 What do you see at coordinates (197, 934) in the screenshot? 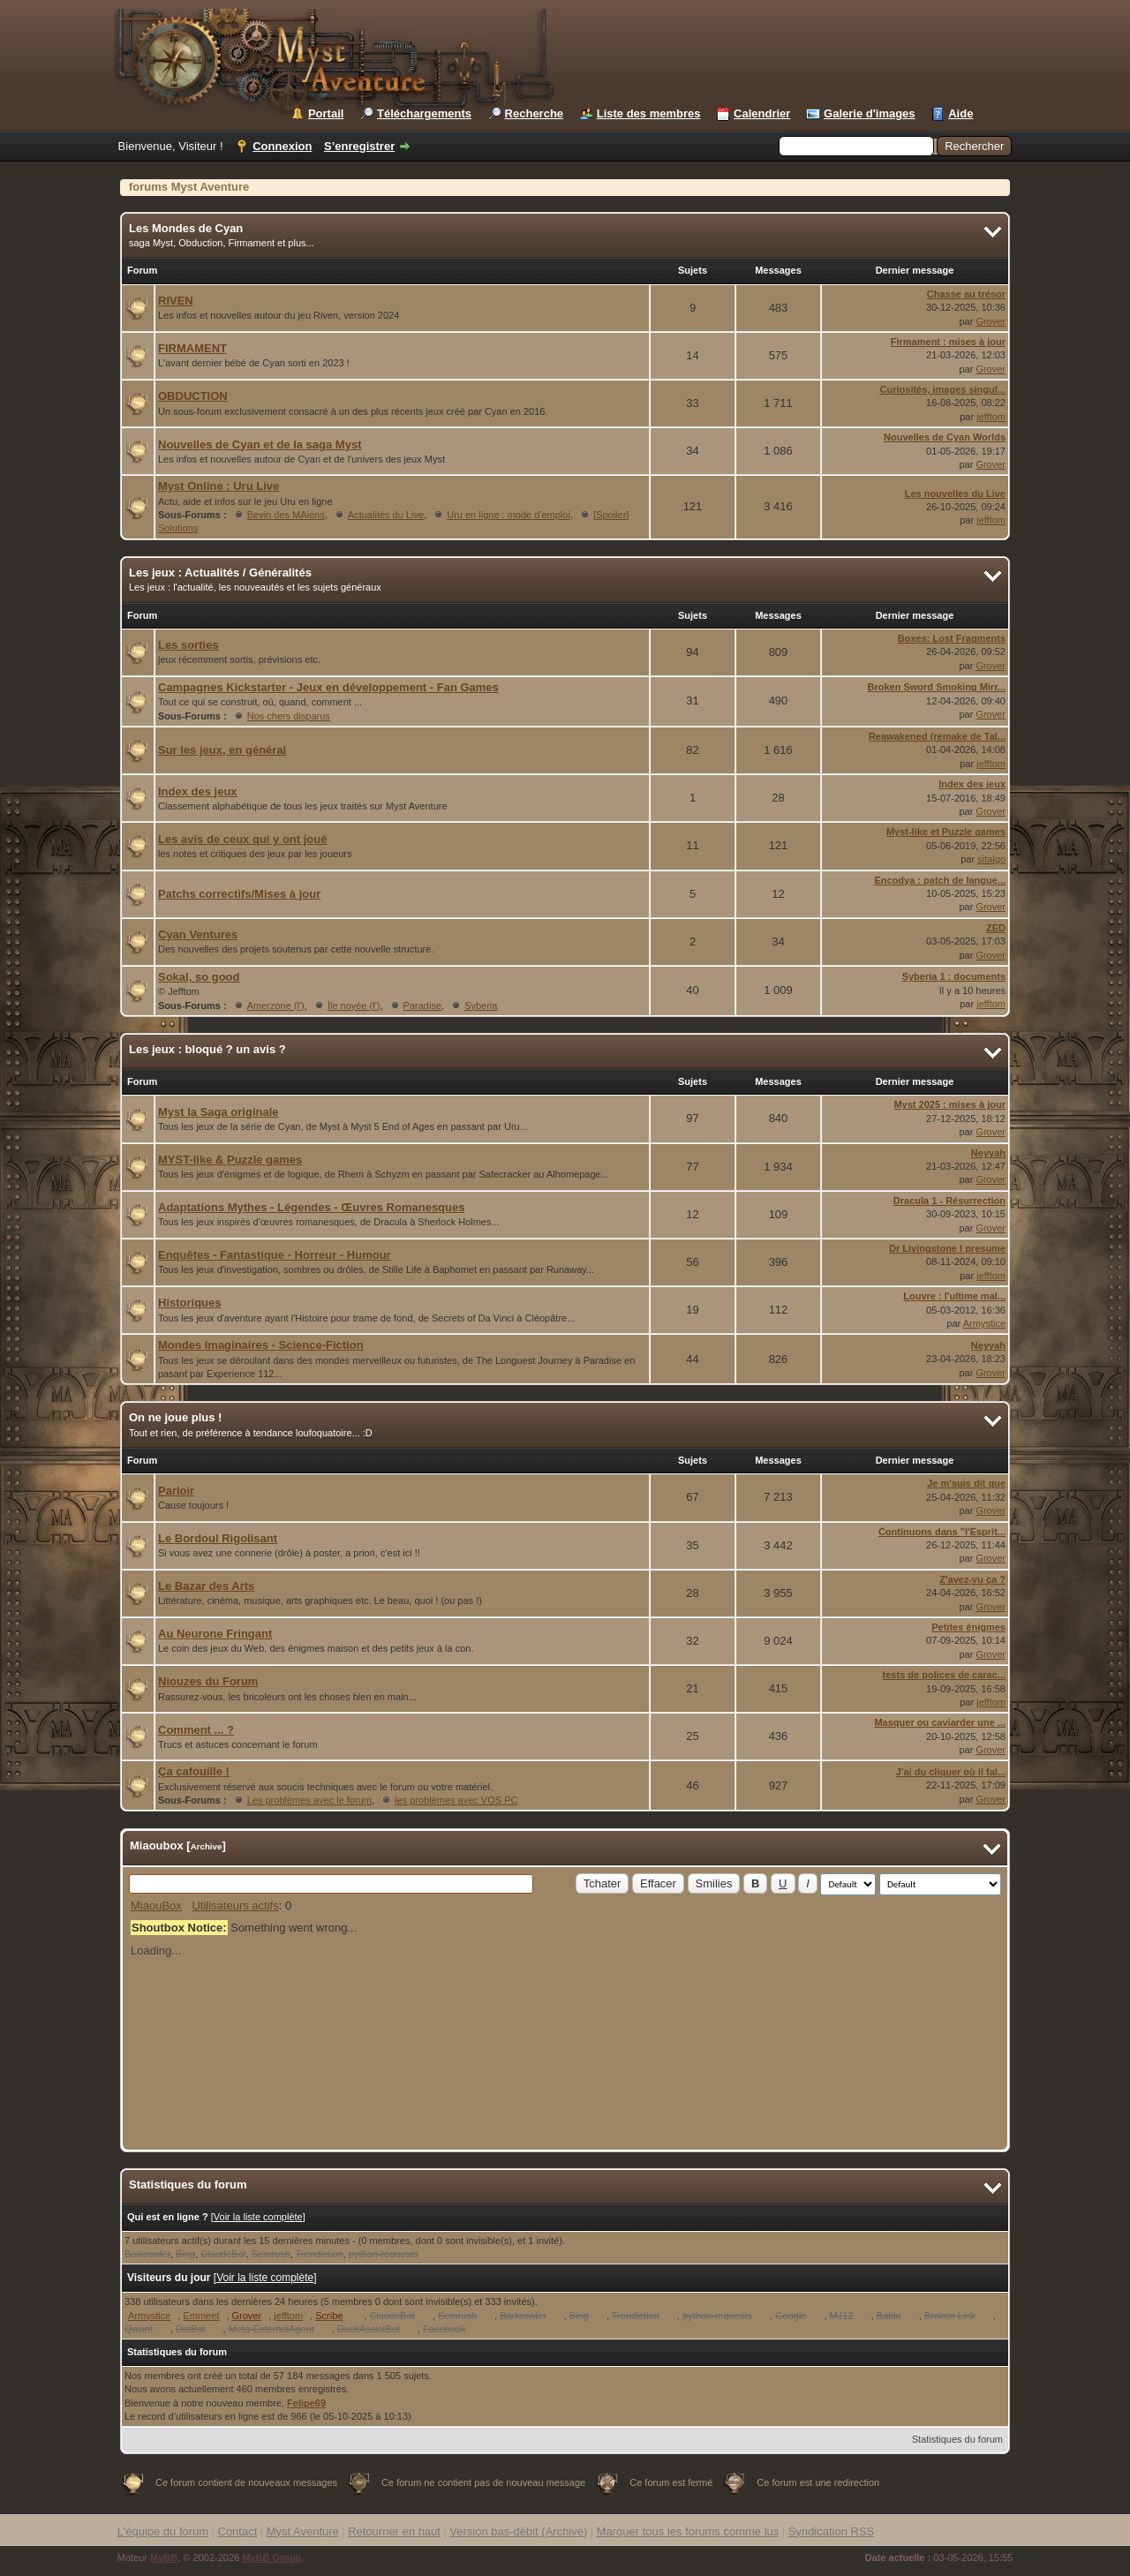
I see `Cyan Ventures` at bounding box center [197, 934].